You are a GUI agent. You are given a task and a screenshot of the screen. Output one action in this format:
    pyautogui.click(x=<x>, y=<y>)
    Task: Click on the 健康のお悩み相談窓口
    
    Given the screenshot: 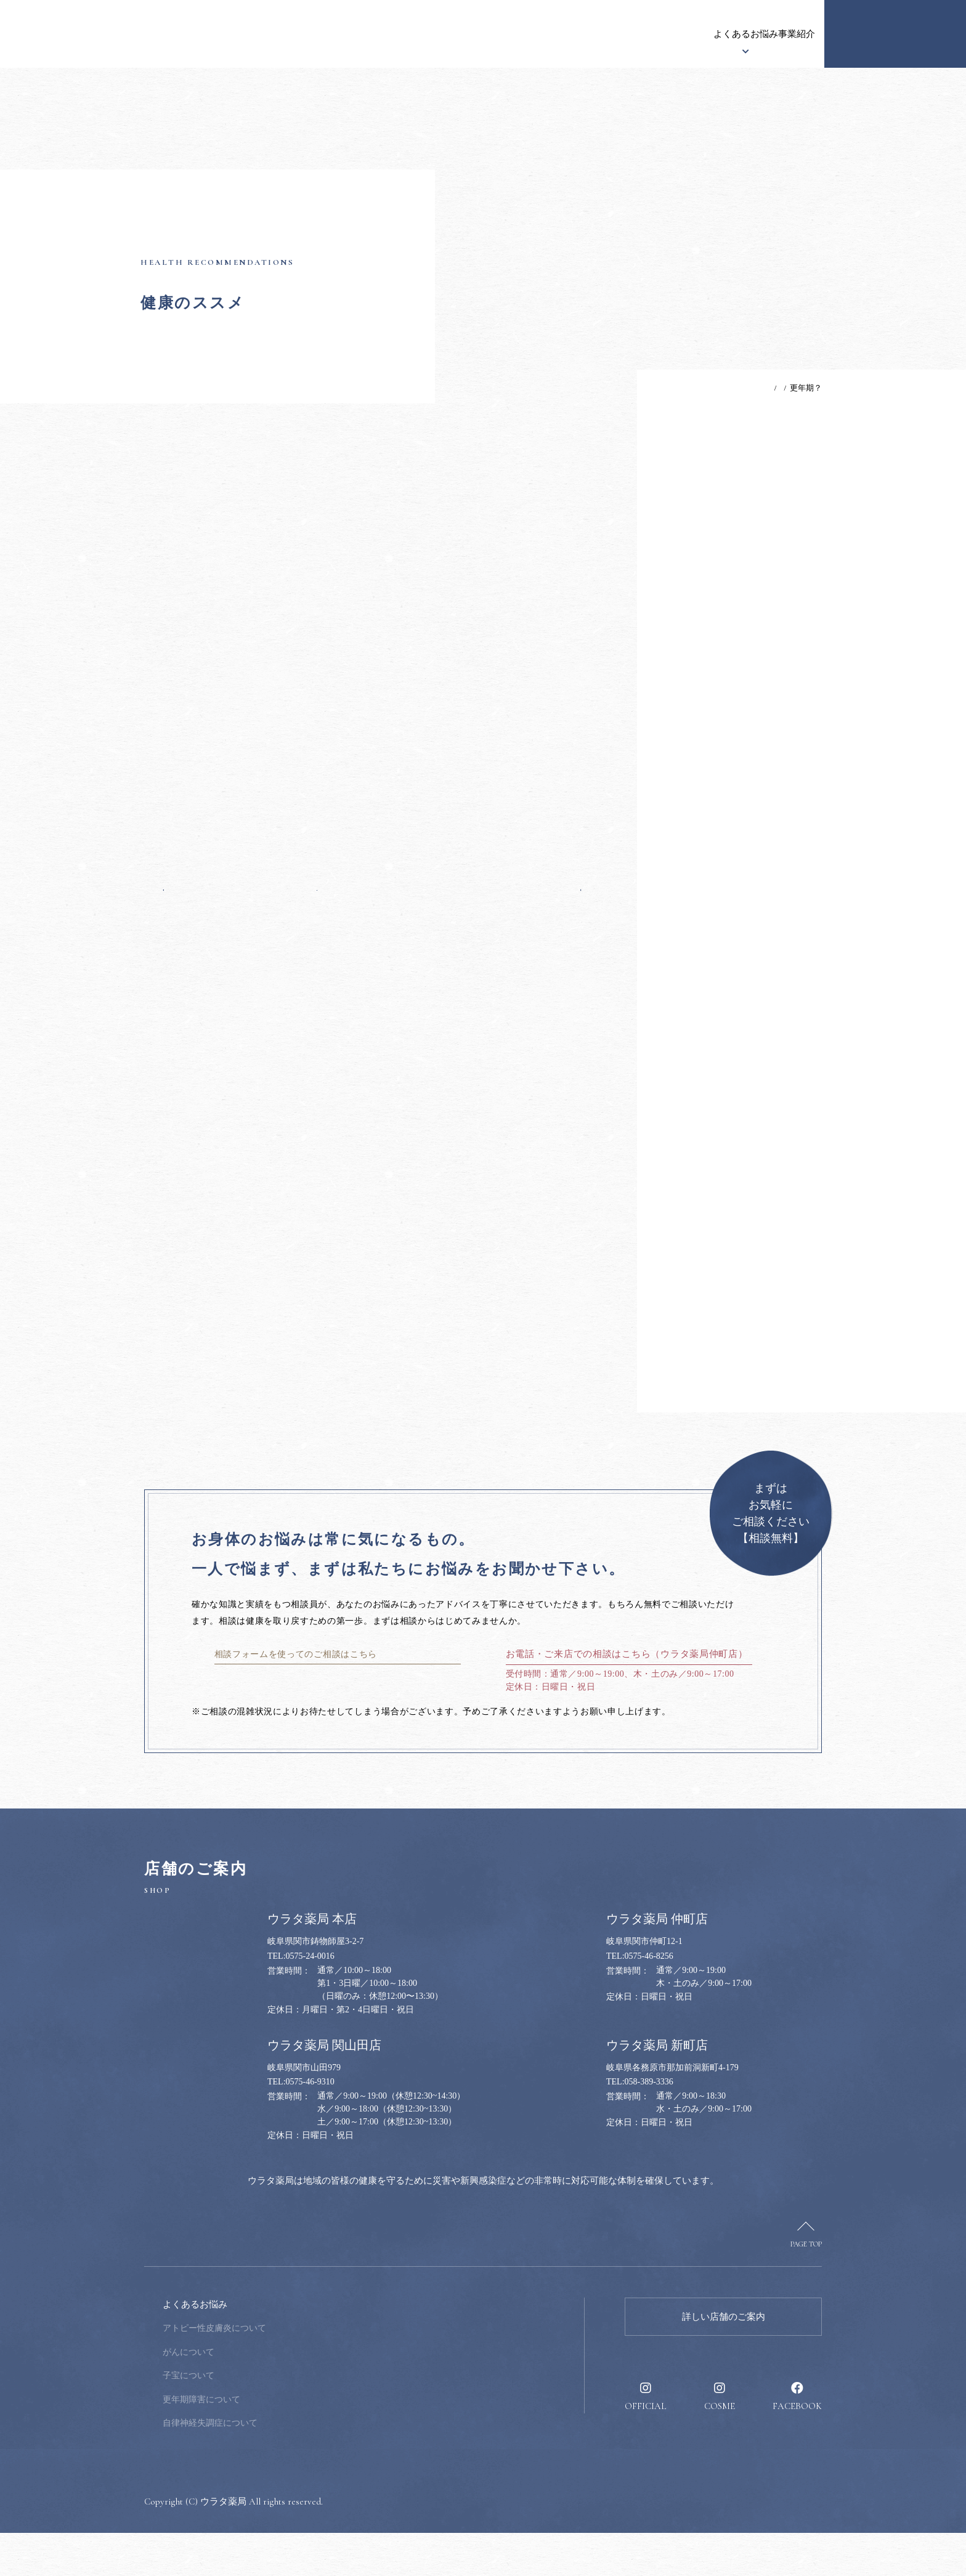 What is the action you would take?
    pyautogui.click(x=895, y=34)
    